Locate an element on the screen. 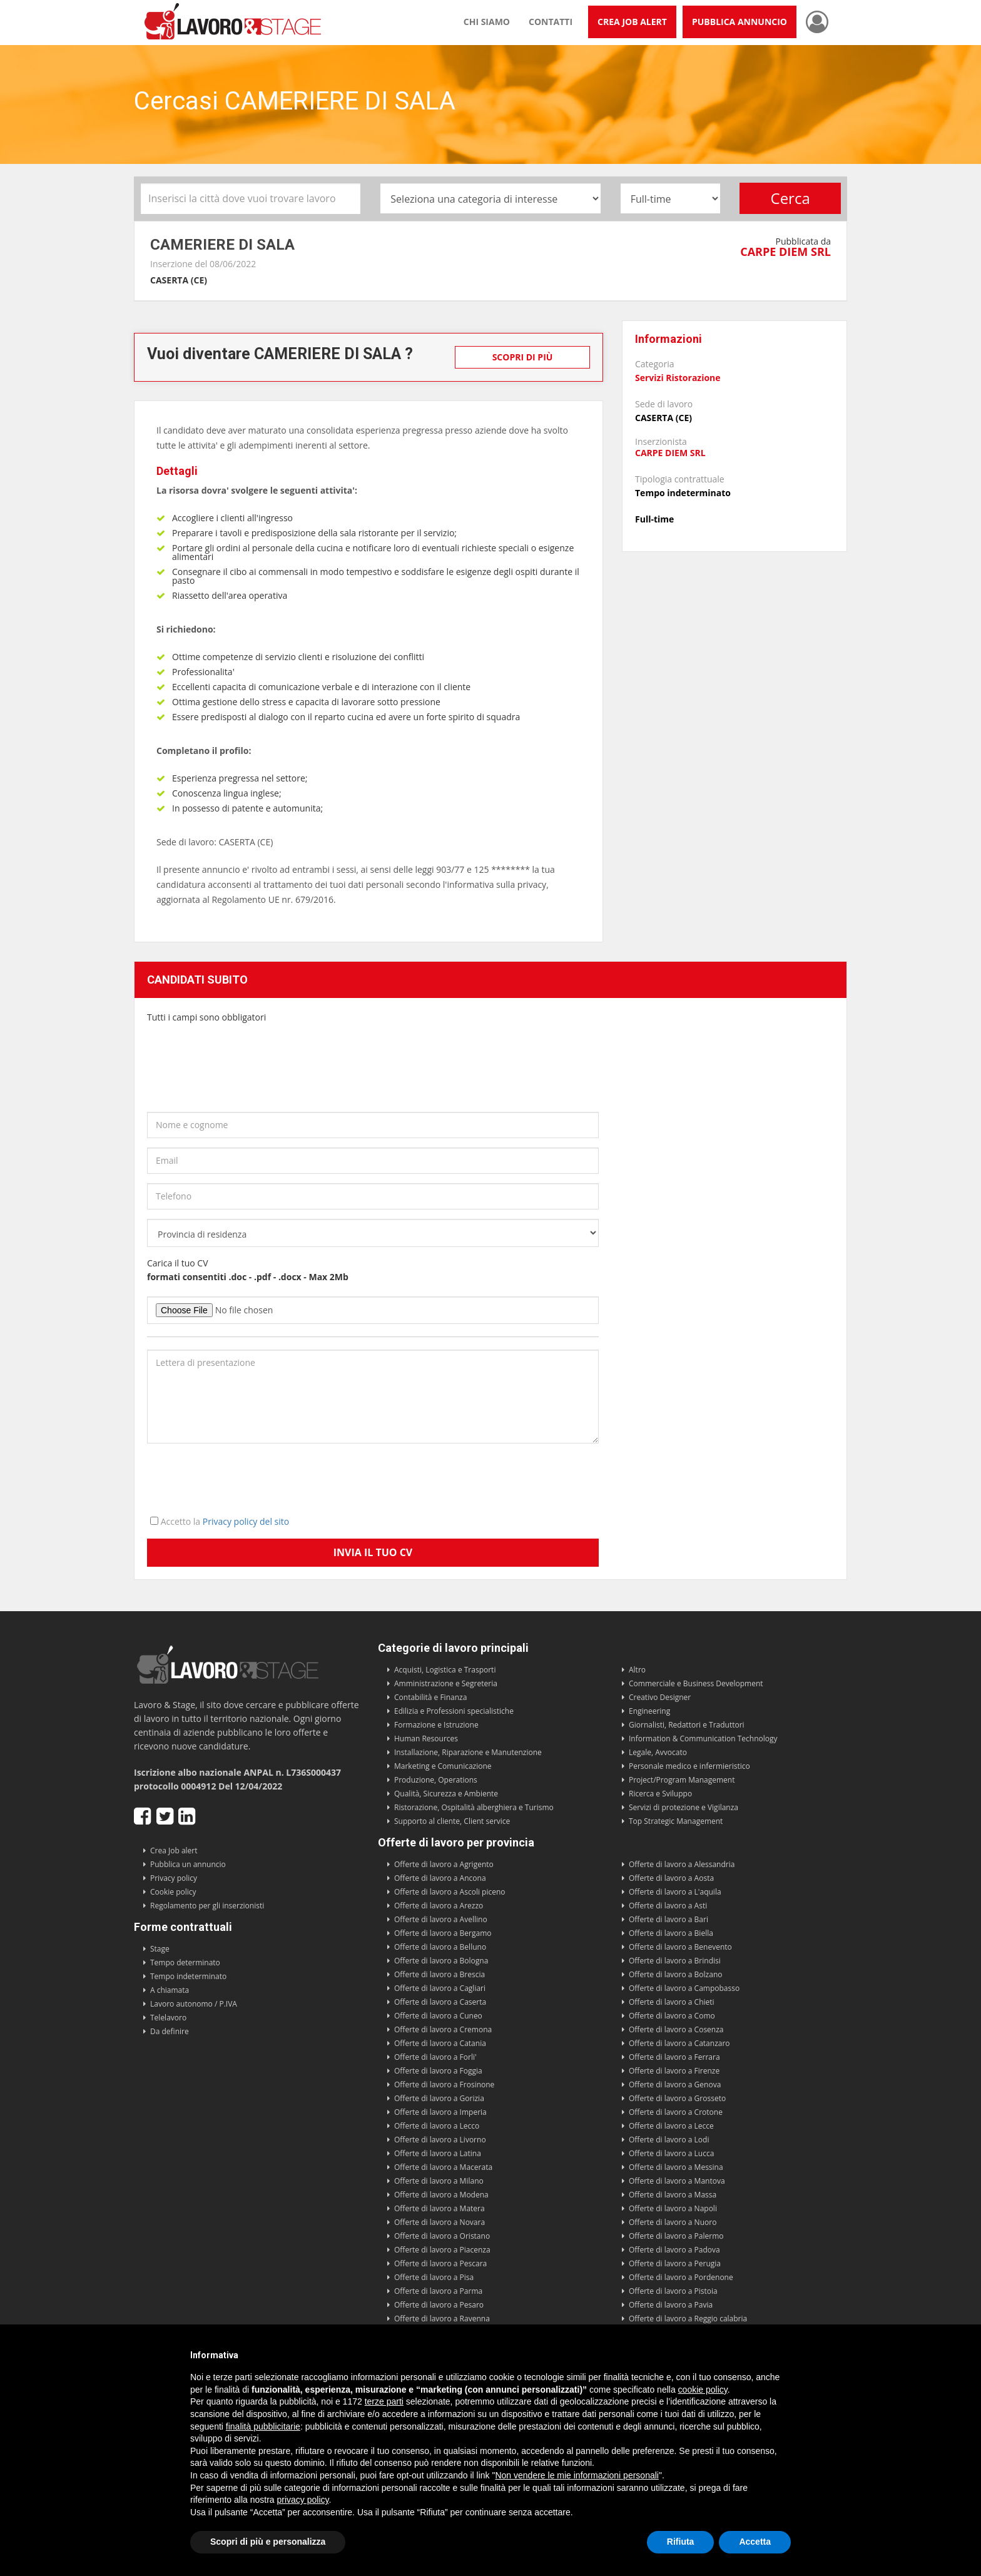 The height and width of the screenshot is (2576, 981). Offerte di lavoro a Bologna is located at coordinates (441, 1960).